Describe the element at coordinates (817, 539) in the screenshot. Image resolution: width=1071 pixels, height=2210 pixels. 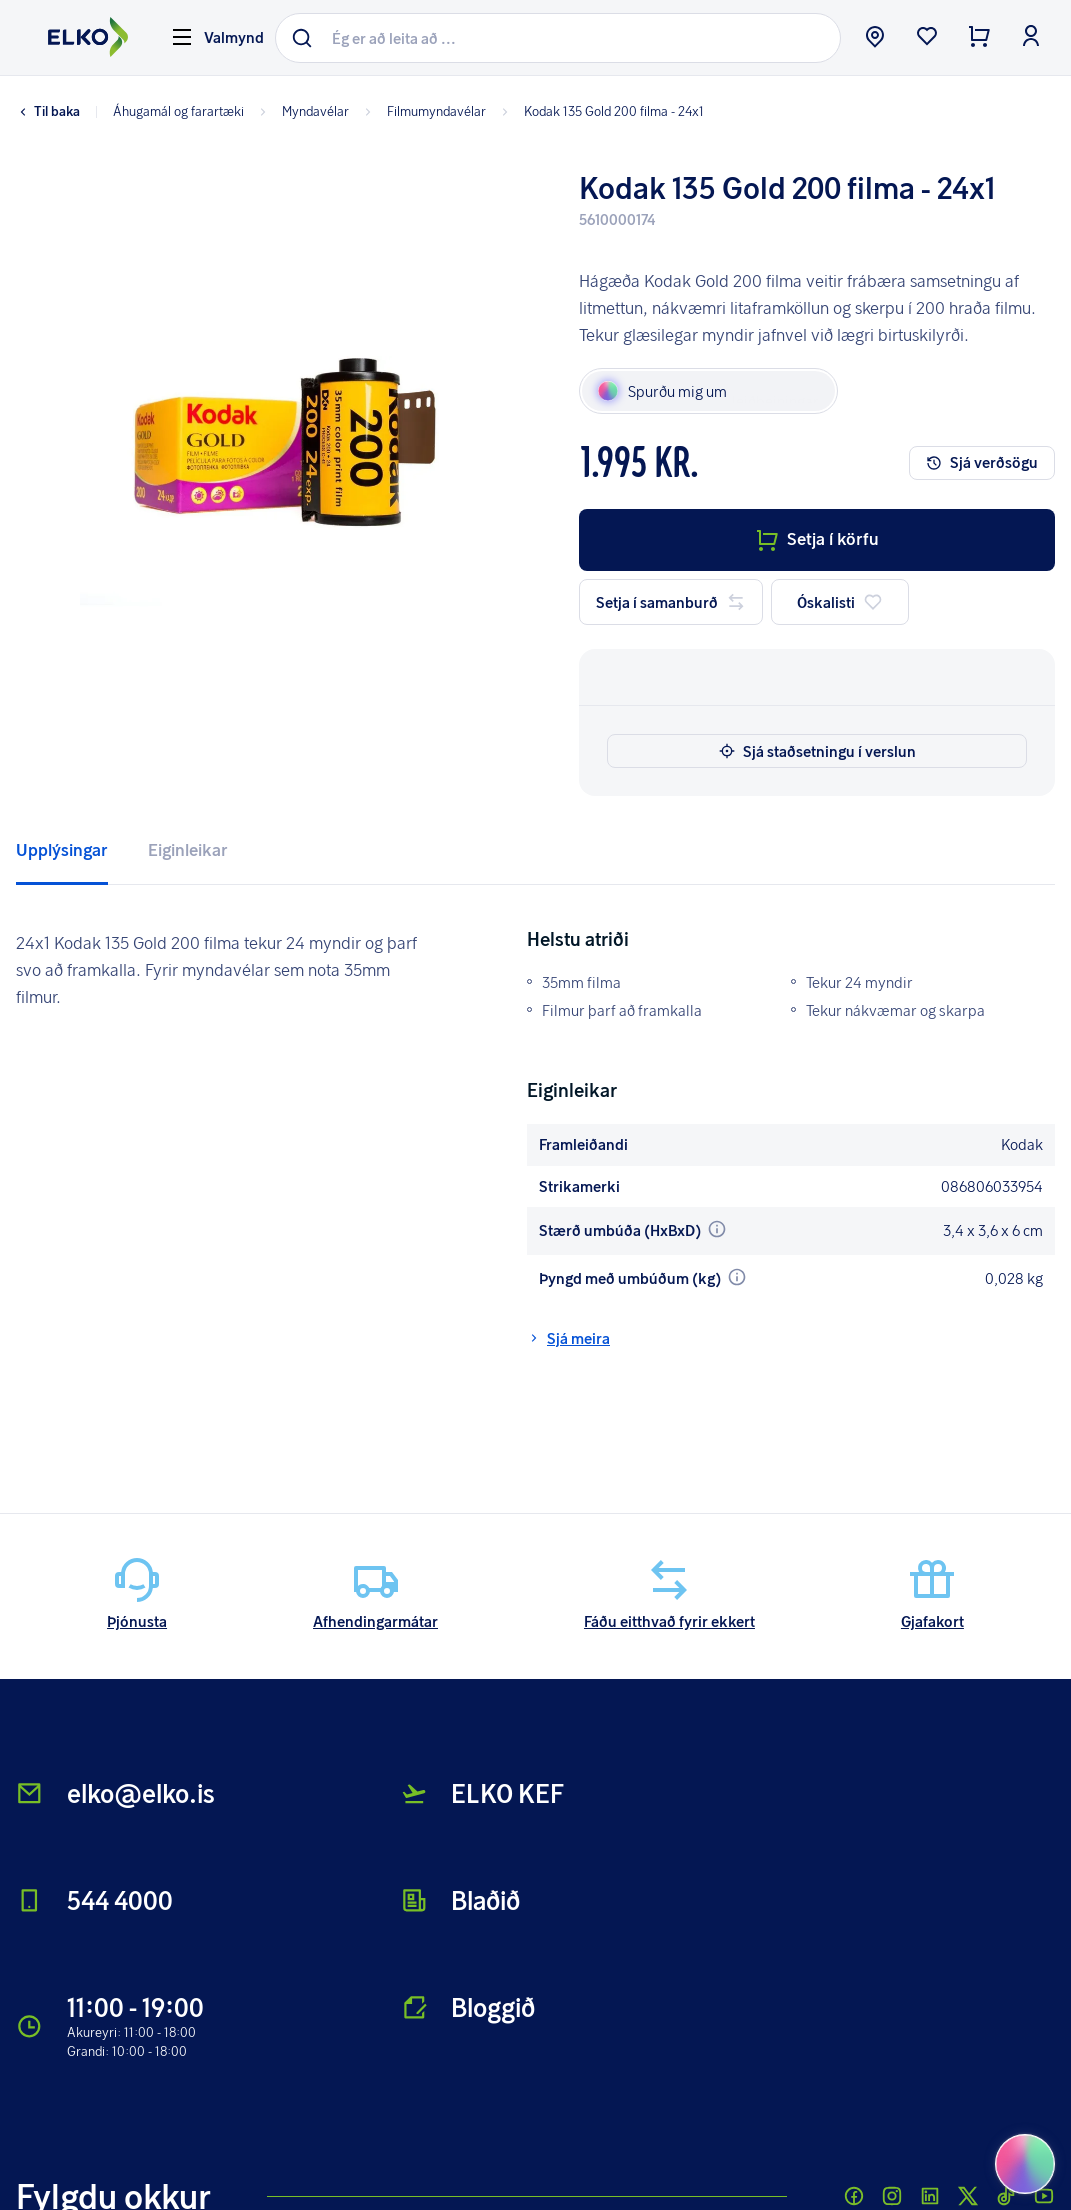
I see `Setja í körfu` at that location.